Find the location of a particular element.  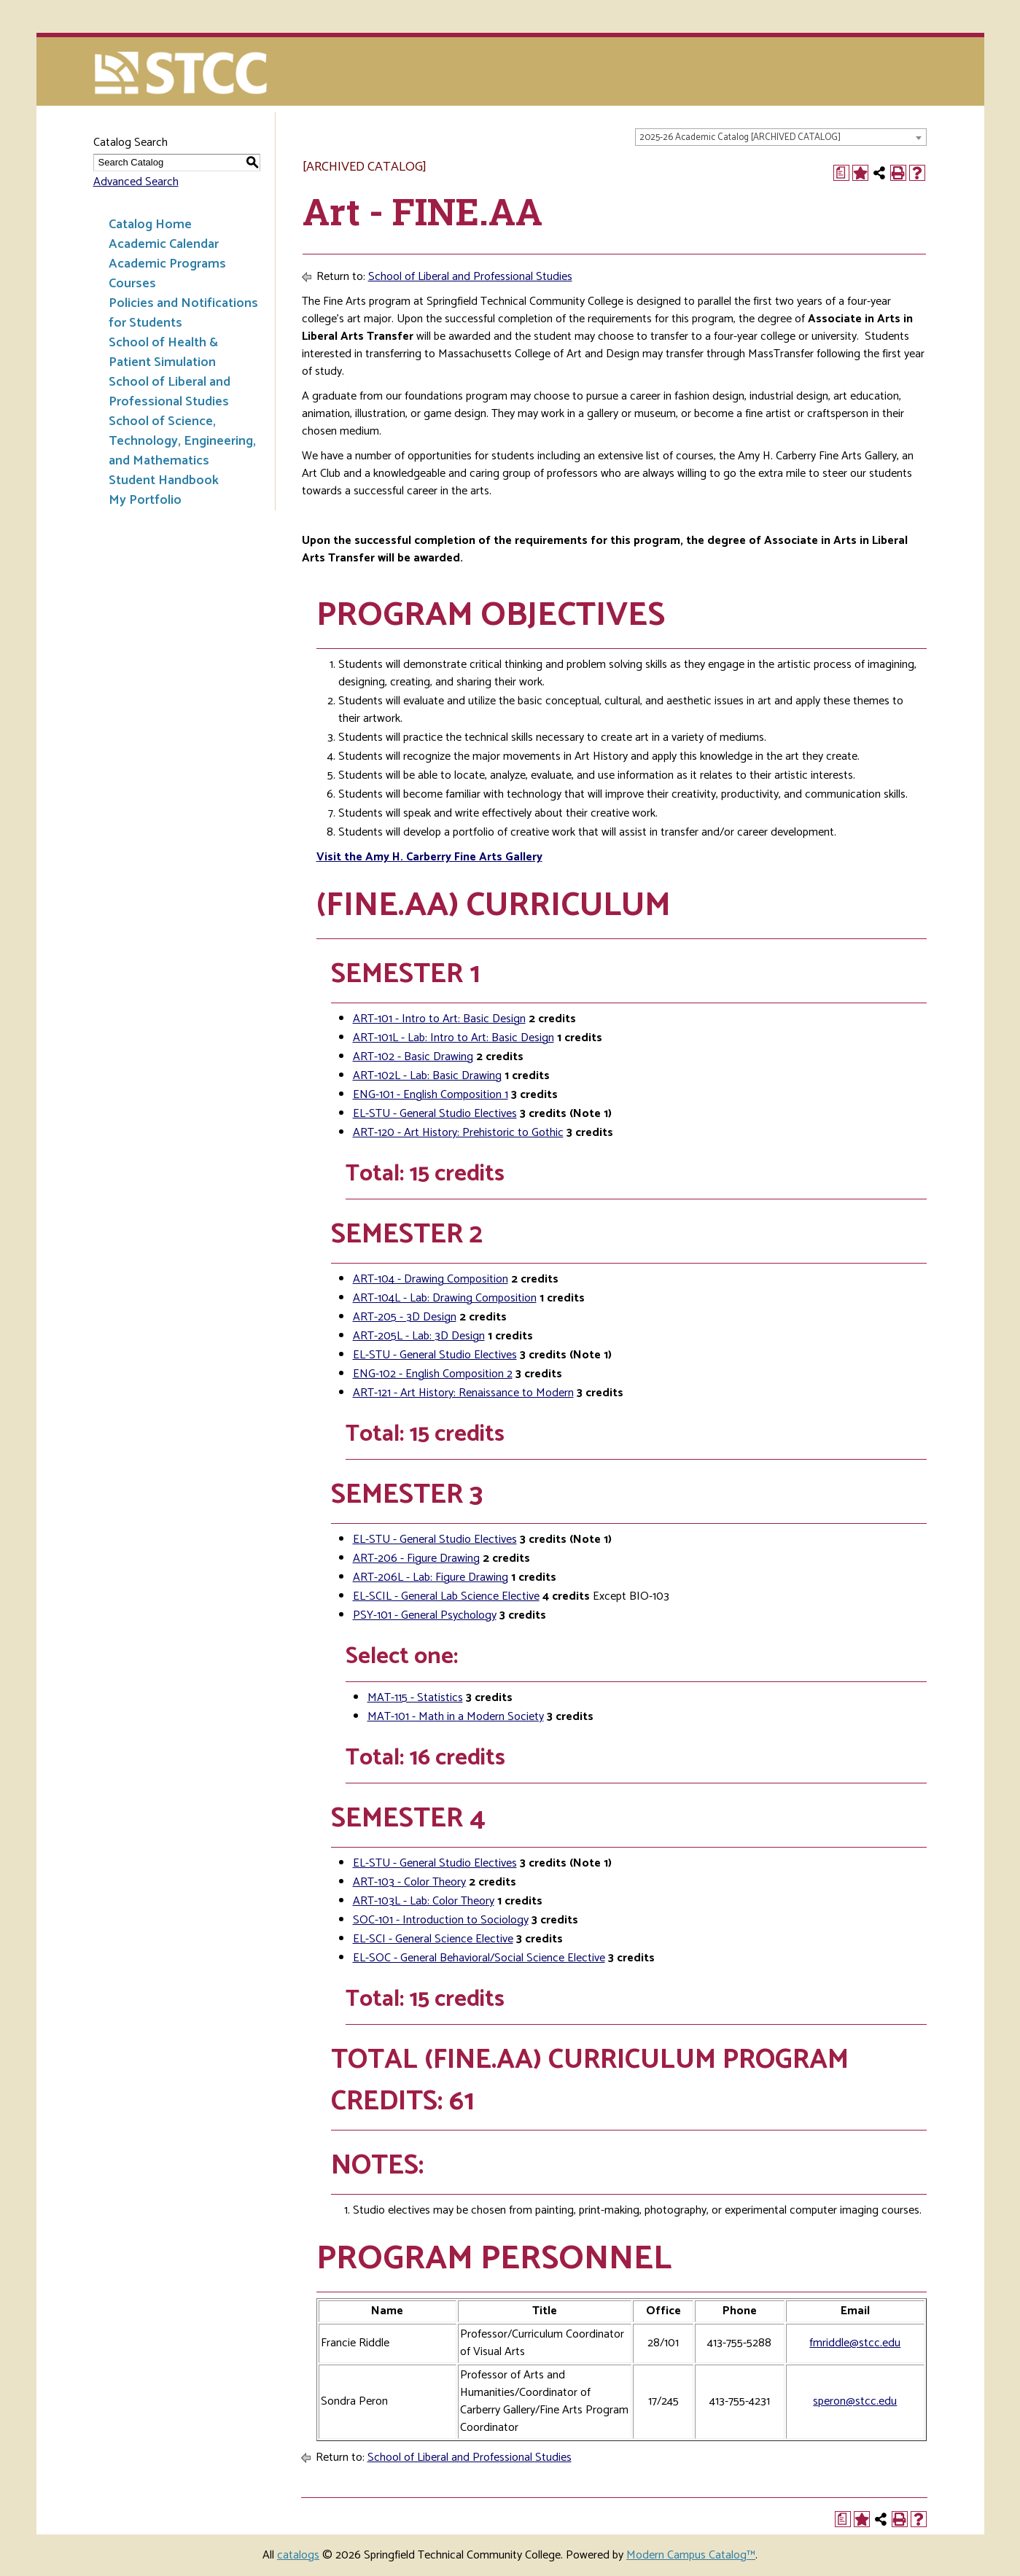

School of Health & Patient Simulation is located at coordinates (163, 352).